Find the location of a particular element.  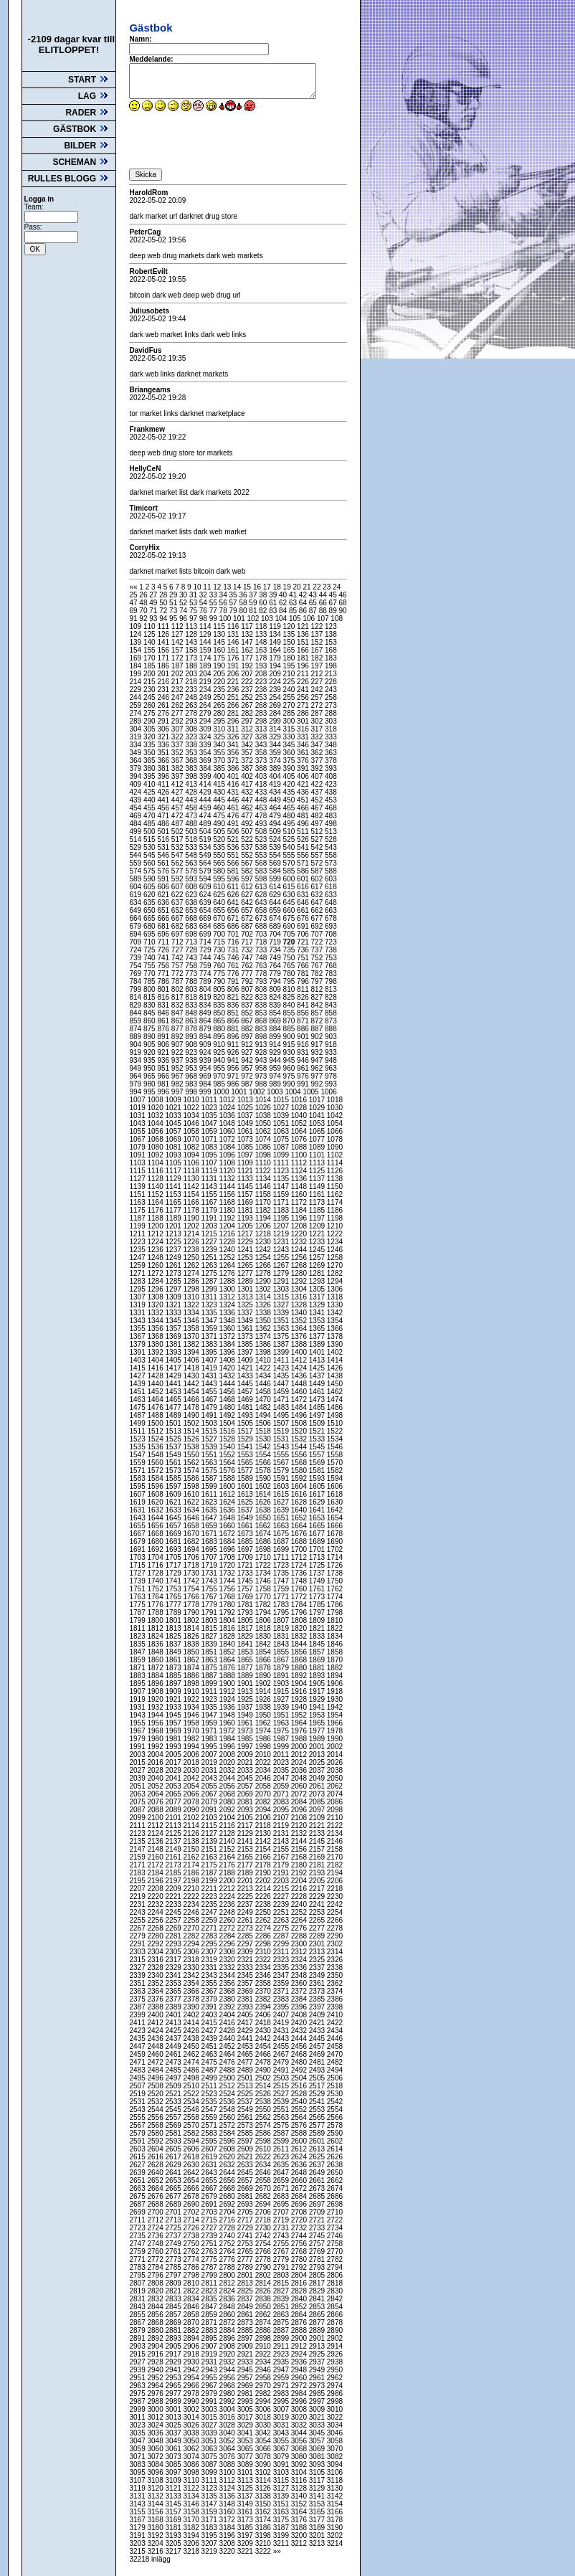

2985 is located at coordinates (318, 2393).